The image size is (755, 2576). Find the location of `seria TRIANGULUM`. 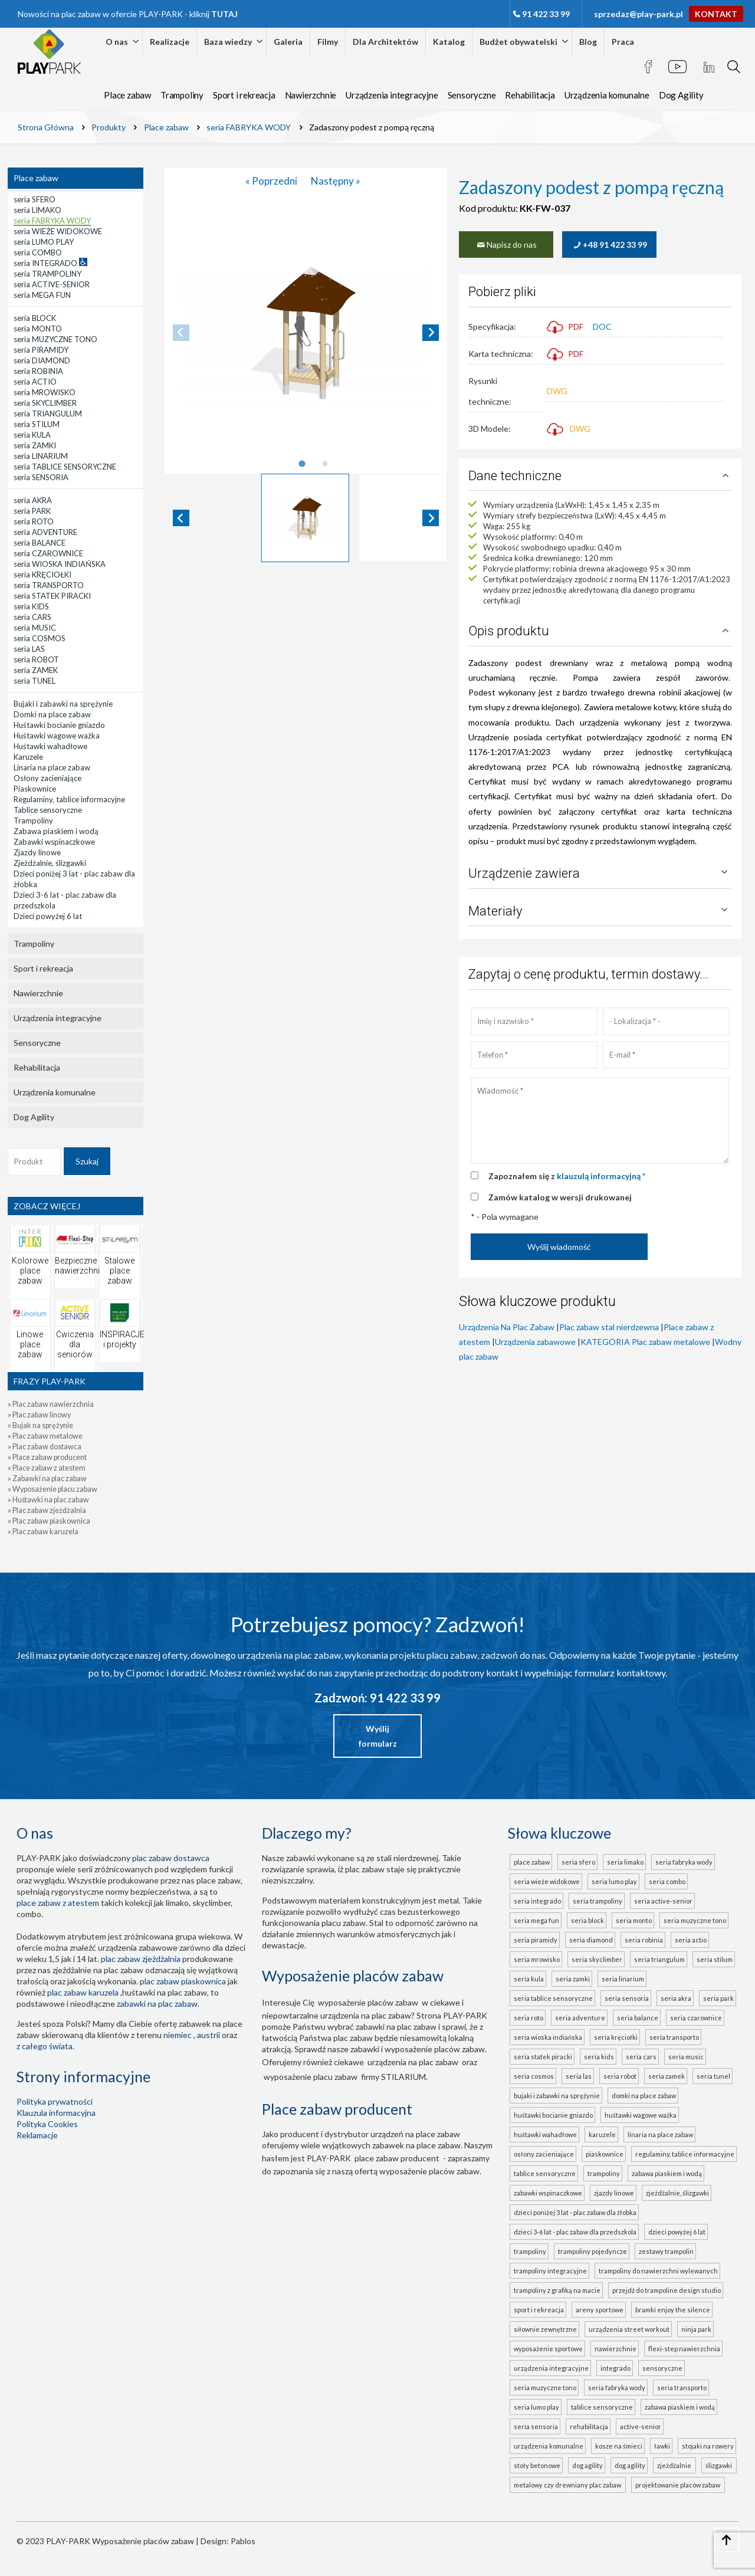

seria TRIANGULUM is located at coordinates (659, 1959).